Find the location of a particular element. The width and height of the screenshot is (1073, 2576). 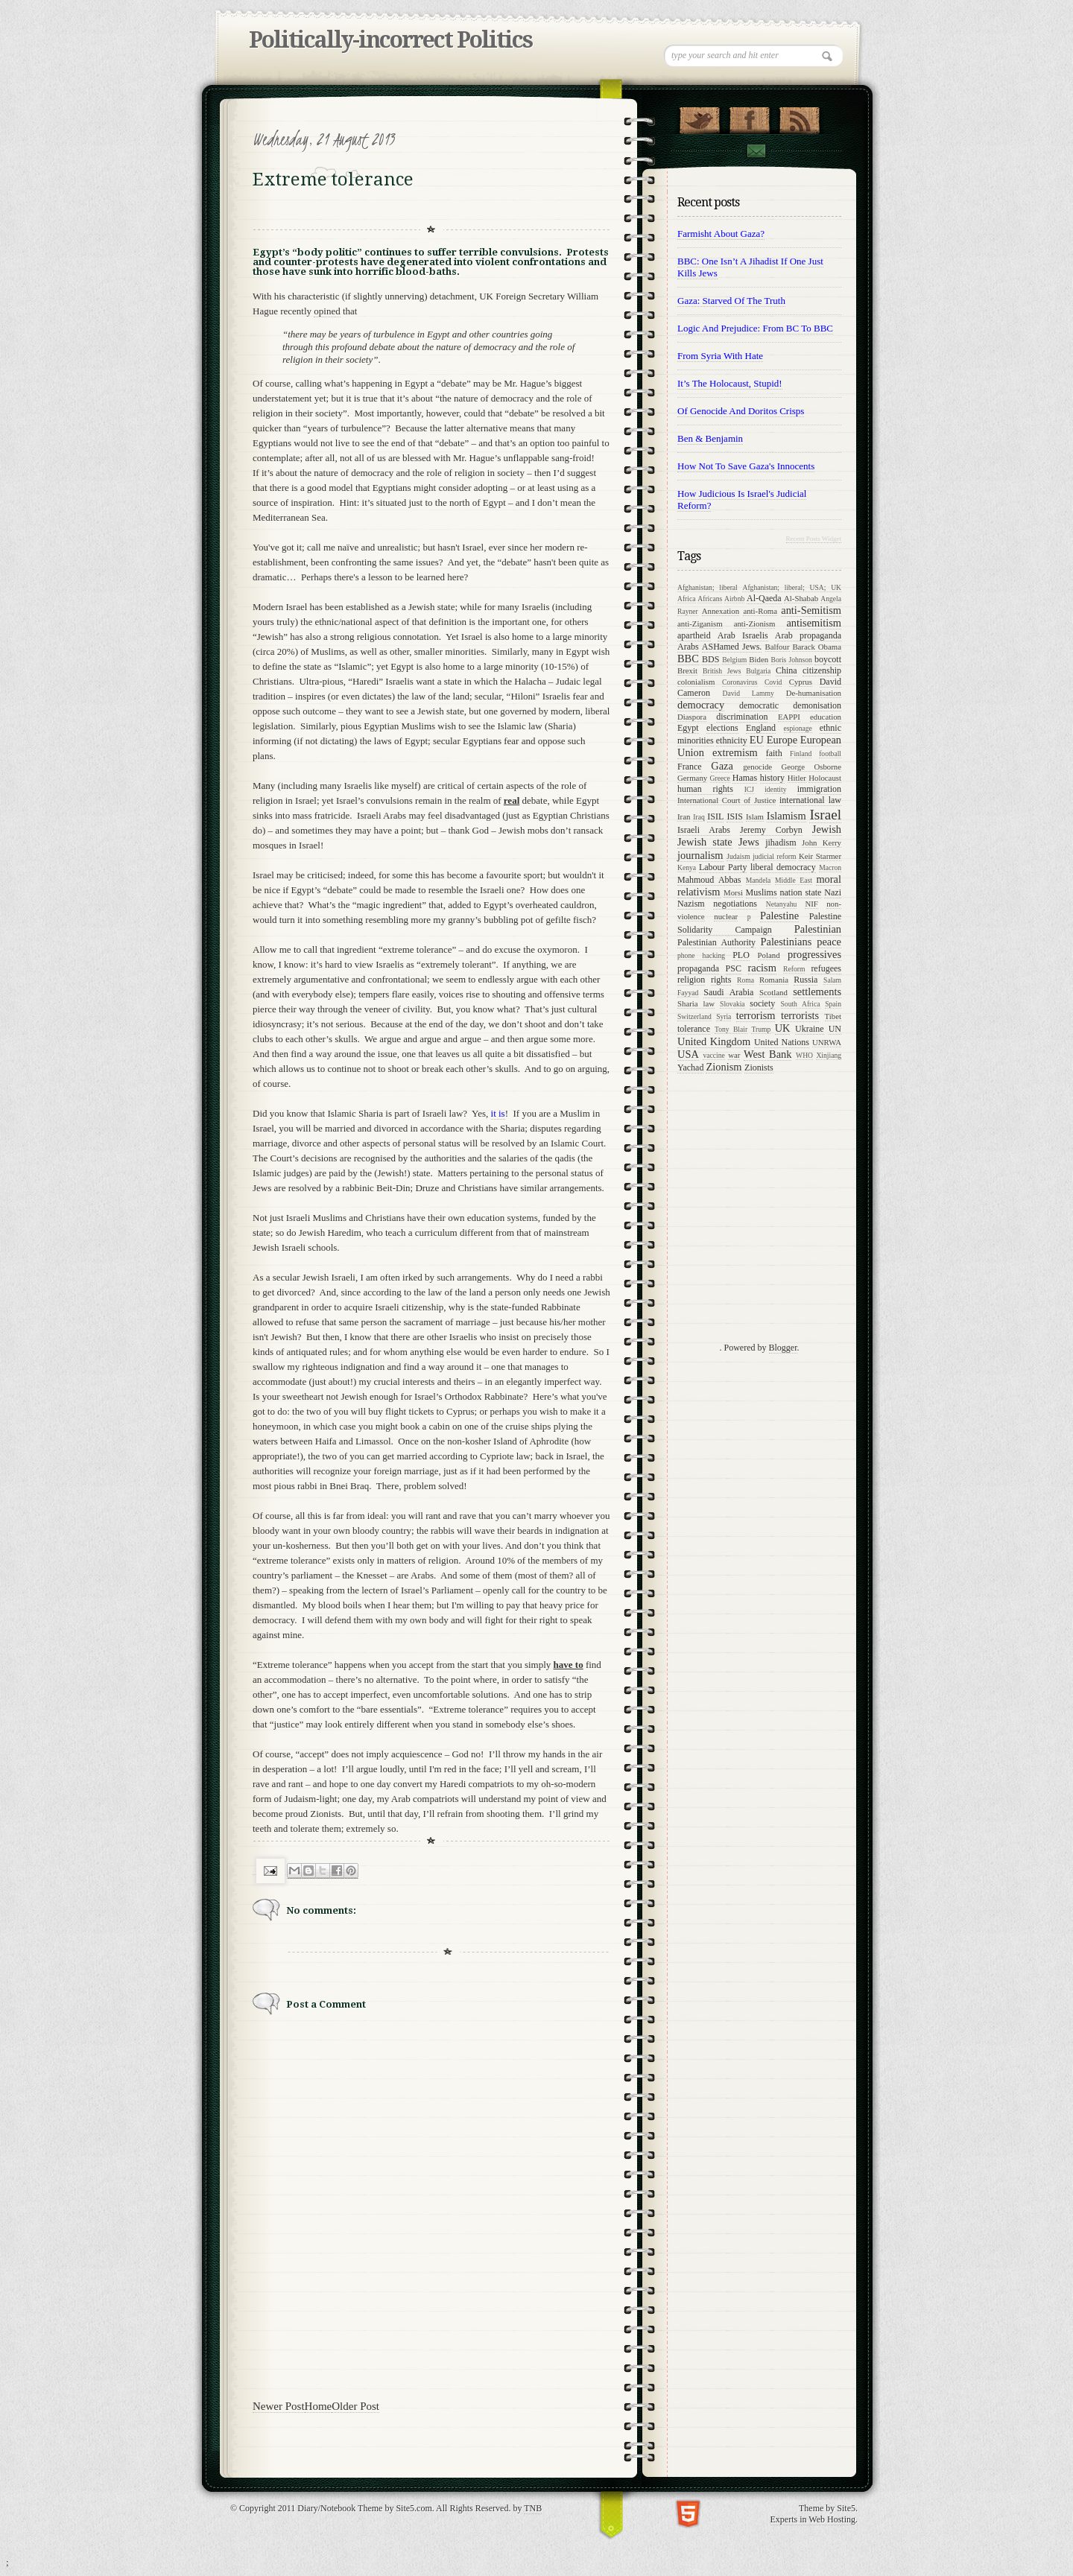

journalism is located at coordinates (700, 855).